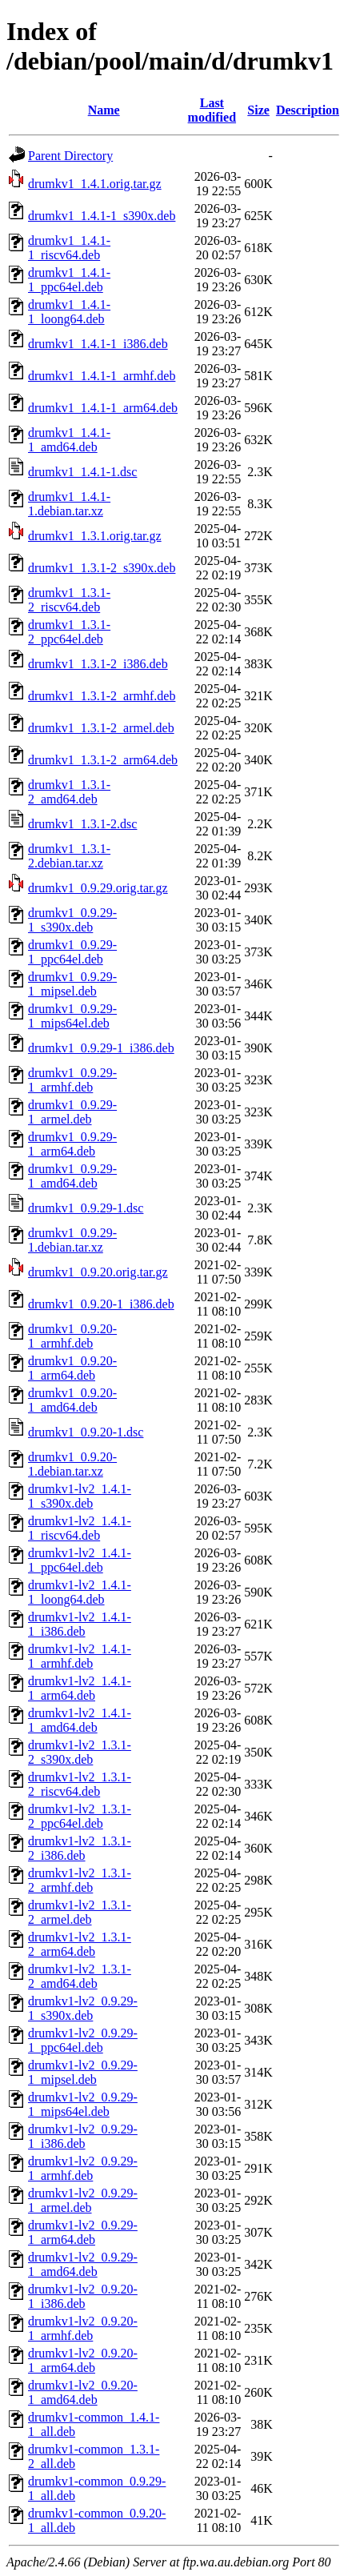 Image resolution: width=348 pixels, height=2576 pixels. Describe the element at coordinates (98, 664) in the screenshot. I see `drumkv1_1.3.1-2_i386.deb` at that location.